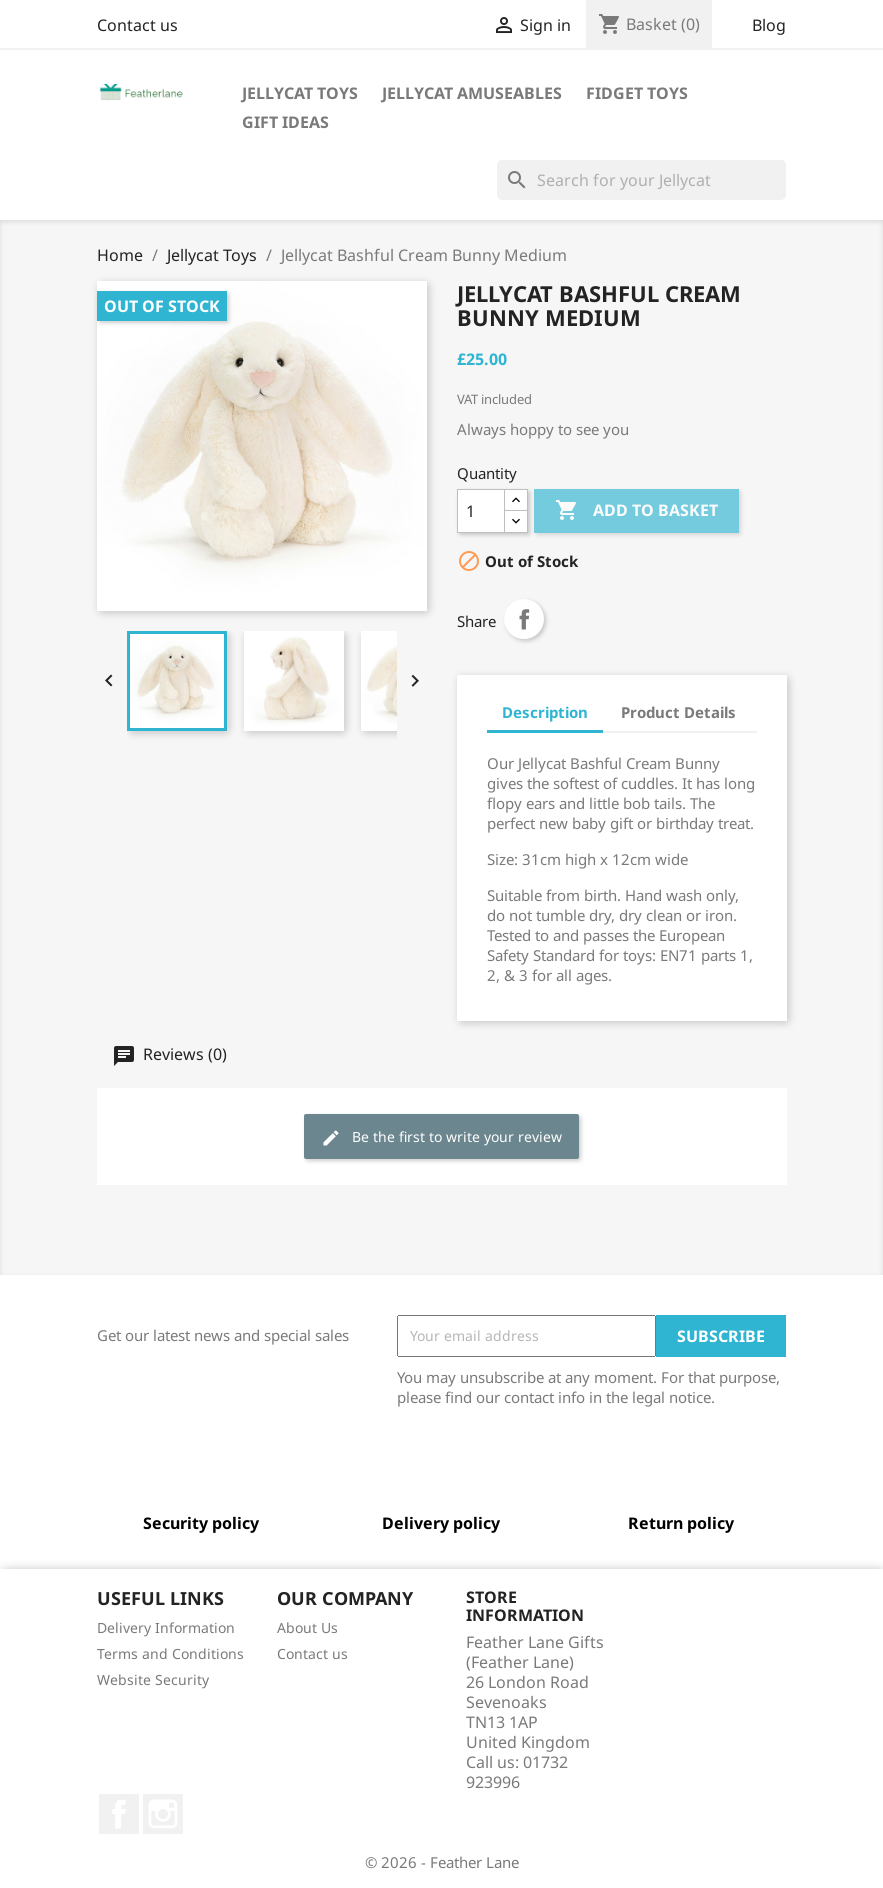 This screenshot has width=883, height=1888. Describe the element at coordinates (472, 93) in the screenshot. I see `Jellycat Amuseables` at that location.